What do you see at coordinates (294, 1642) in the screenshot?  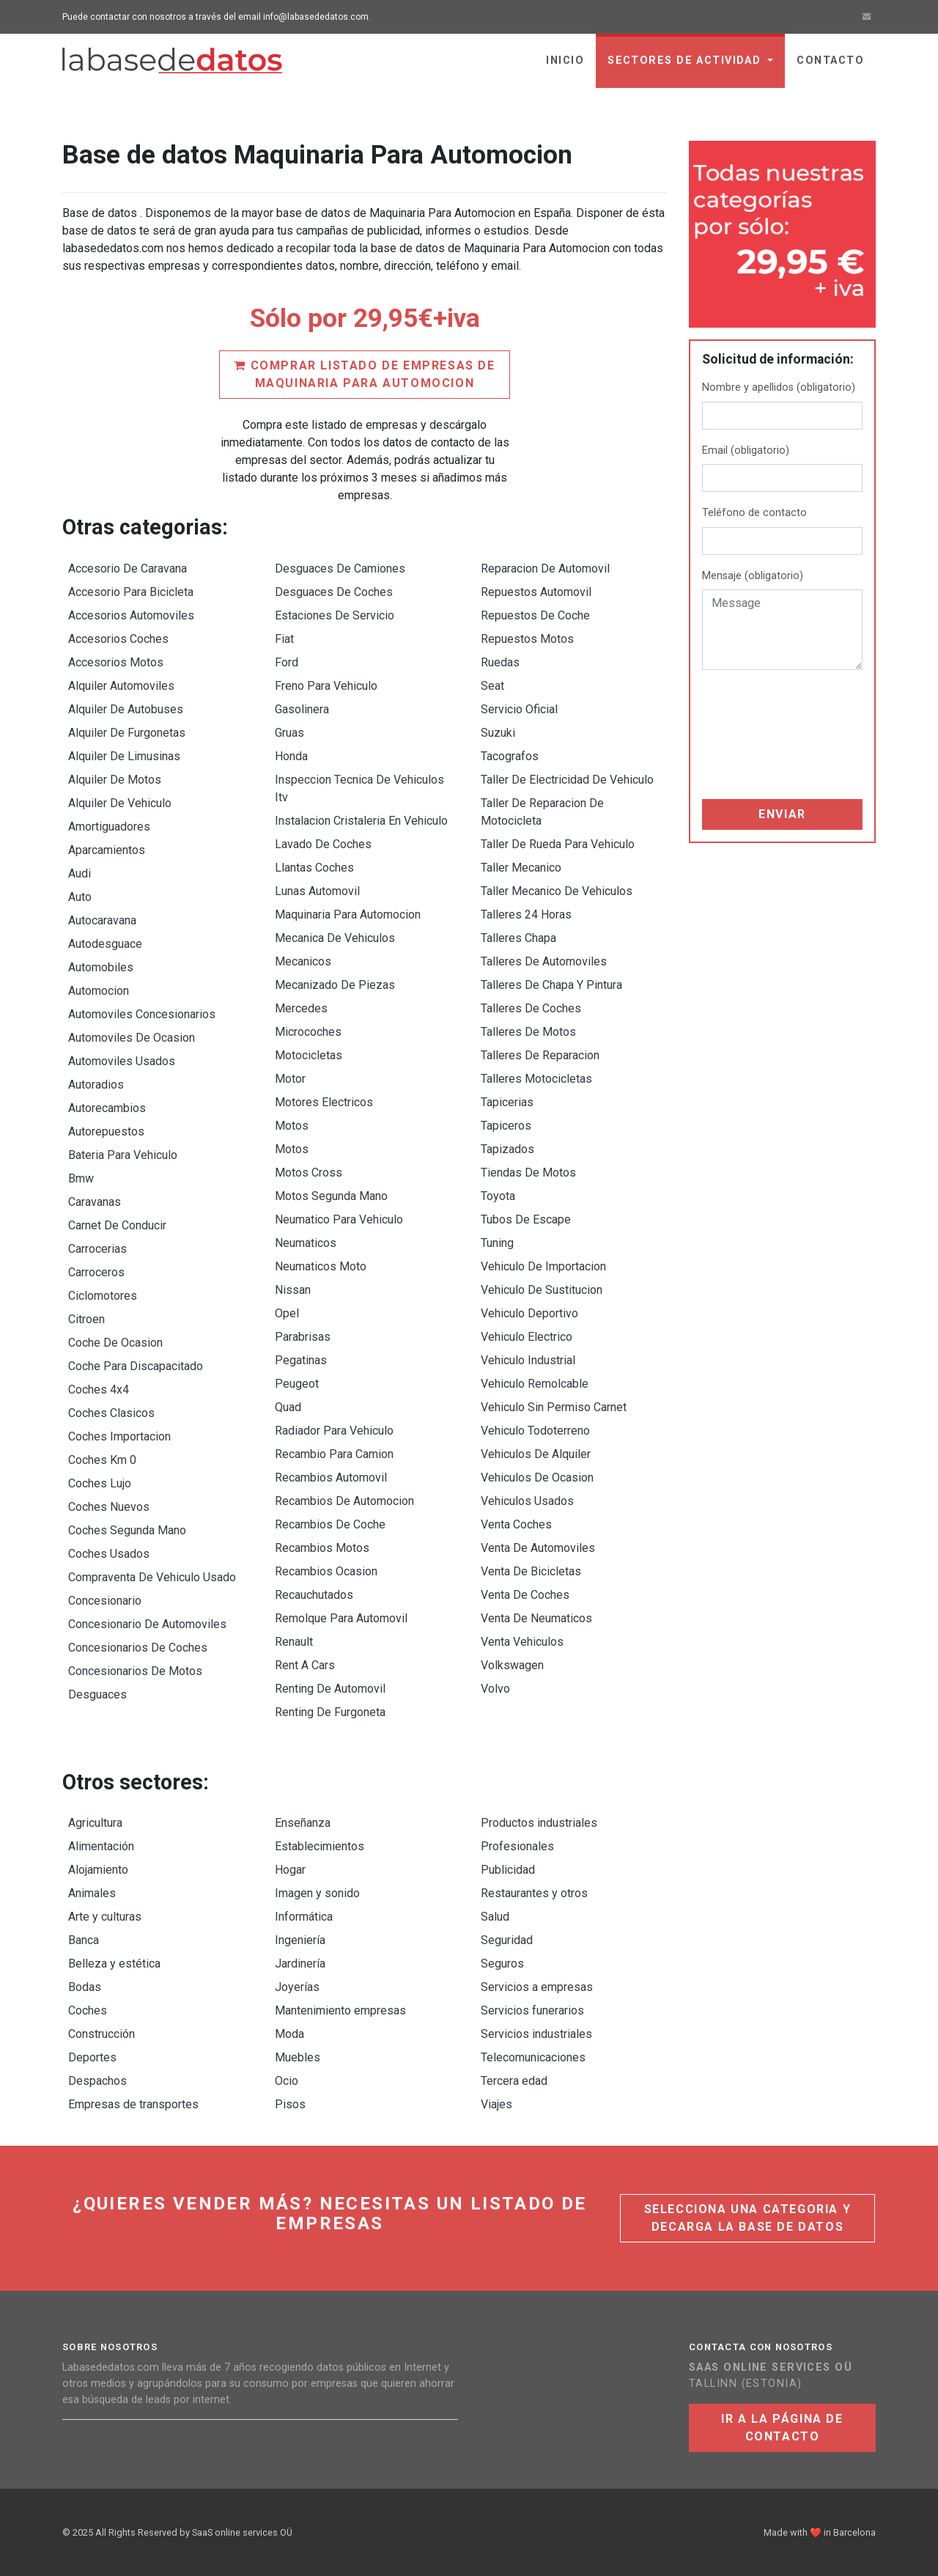 I see `Renault` at bounding box center [294, 1642].